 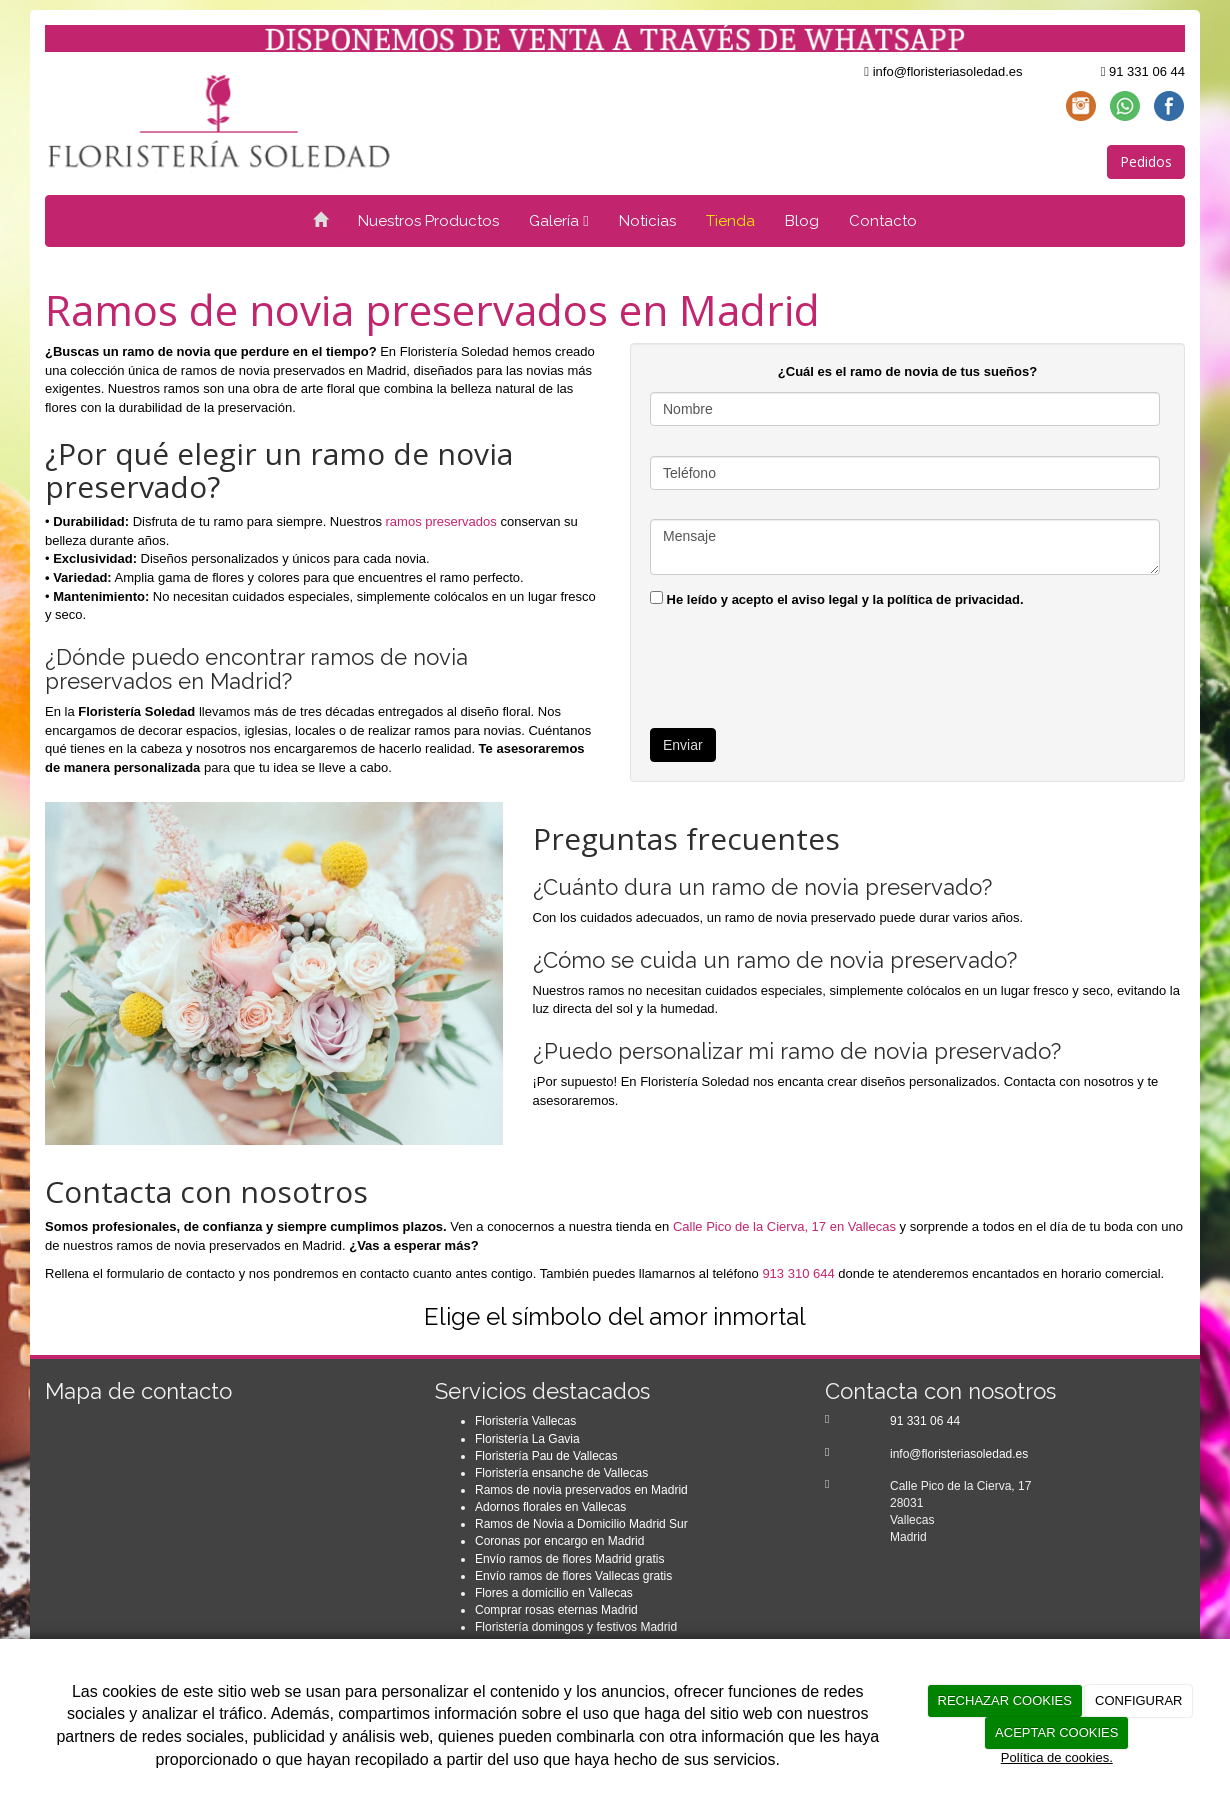 What do you see at coordinates (558, 221) in the screenshot?
I see `Galería` at bounding box center [558, 221].